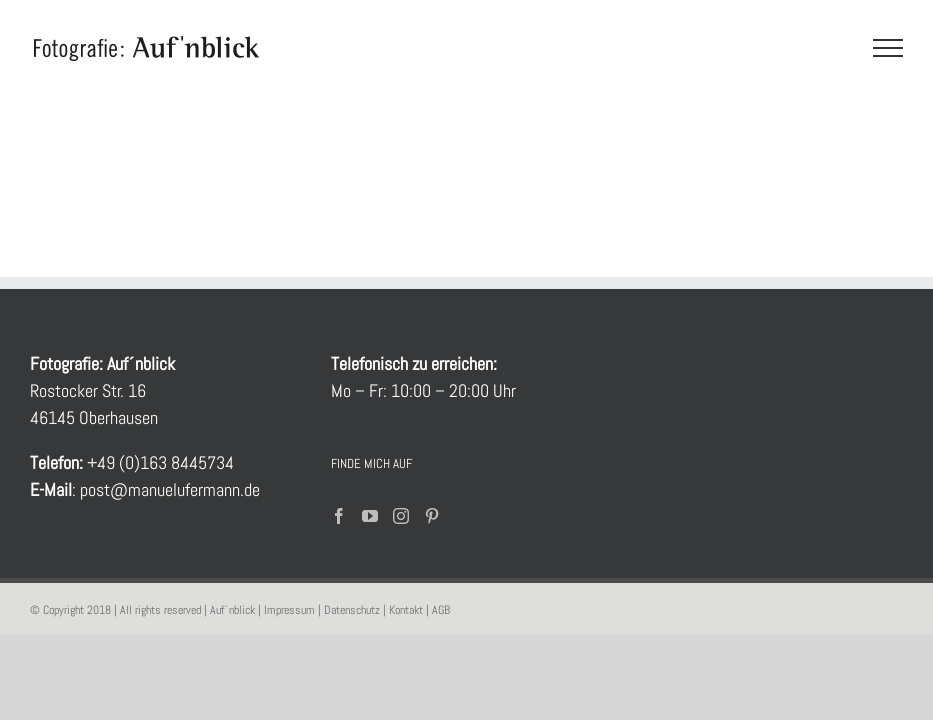 The width and height of the screenshot is (933, 720). Describe the element at coordinates (352, 610) in the screenshot. I see `Datenschutz` at that location.